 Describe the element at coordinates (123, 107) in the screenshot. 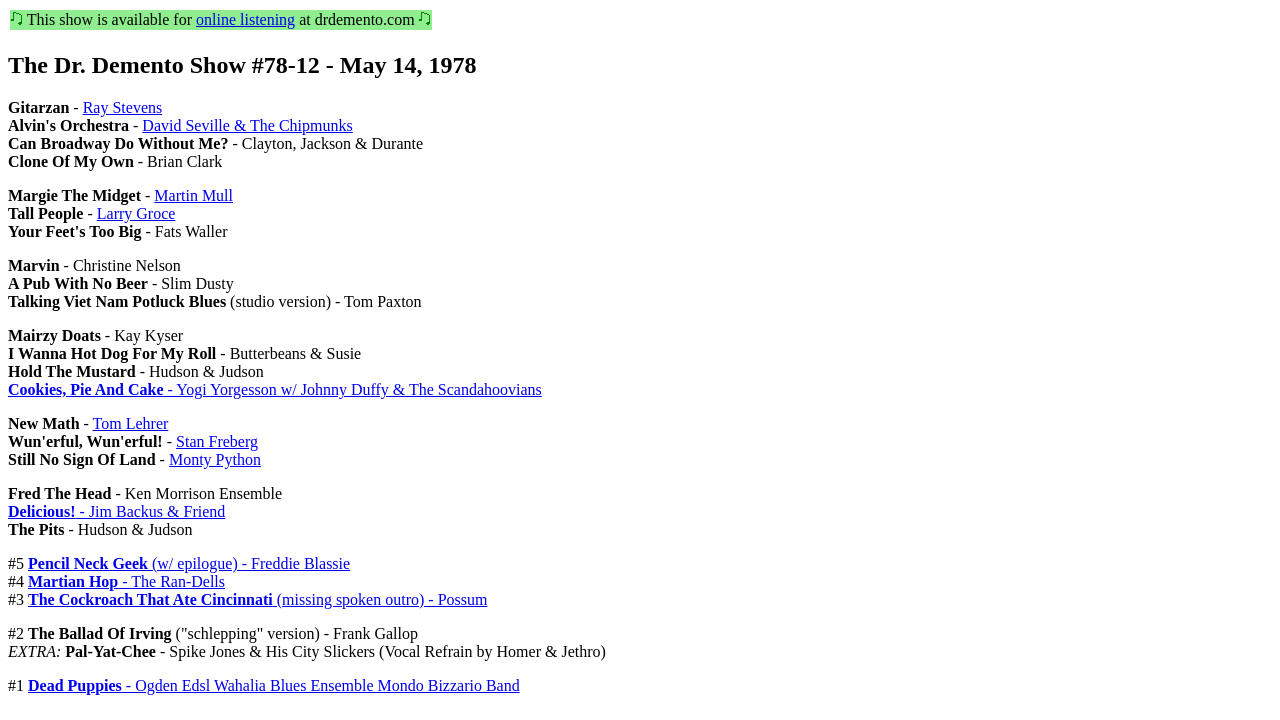

I see `Ray Stevens` at that location.